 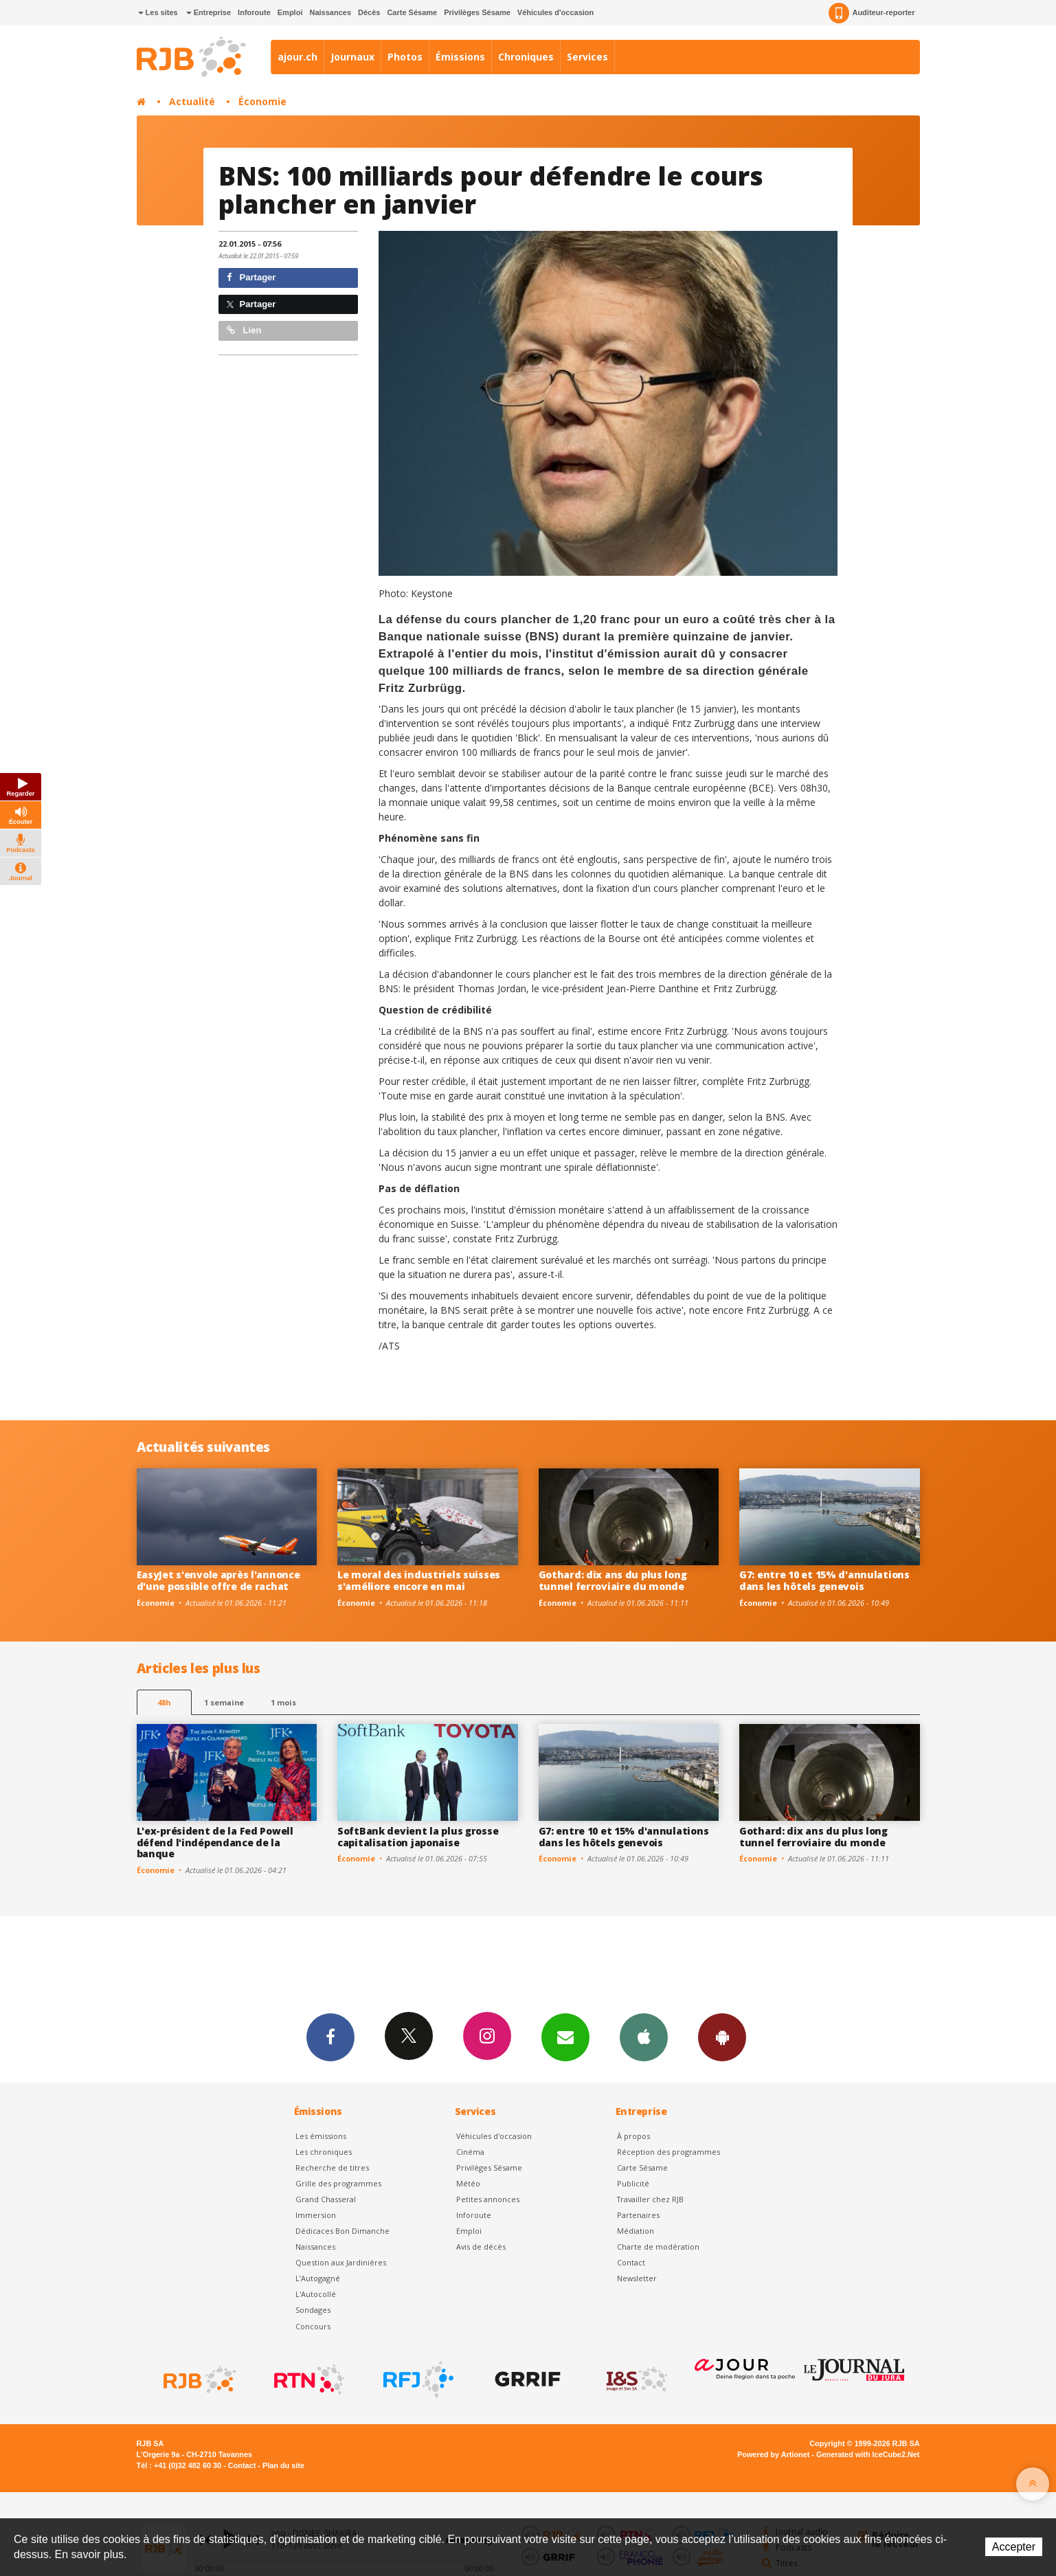 What do you see at coordinates (638, 2214) in the screenshot?
I see `Partenaires` at bounding box center [638, 2214].